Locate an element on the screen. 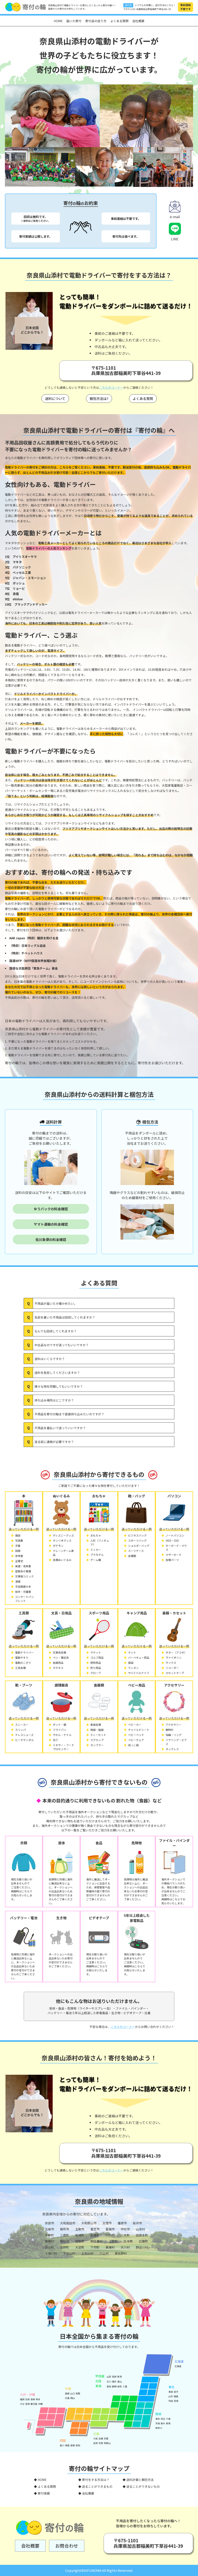 The height and width of the screenshot is (2576, 198). 奈良 is located at coordinates (101, 2443).